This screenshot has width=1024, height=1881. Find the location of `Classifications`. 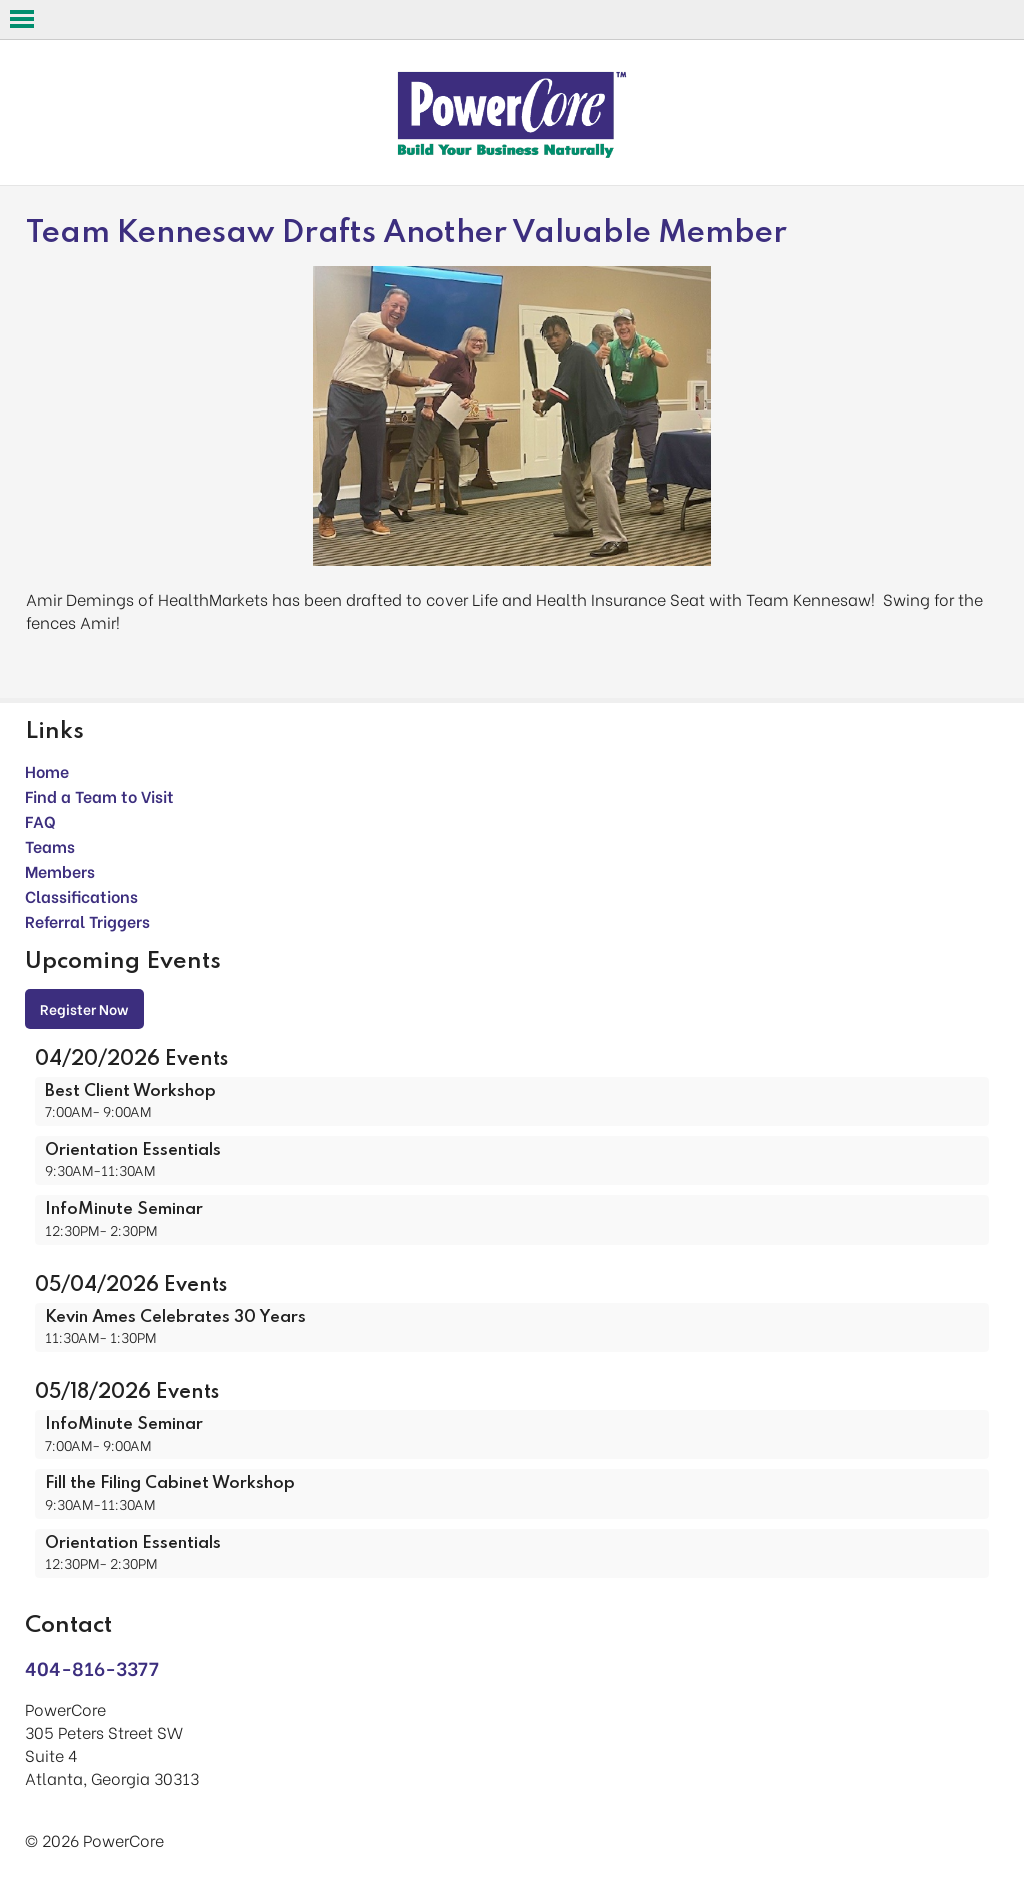

Classifications is located at coordinates (81, 895).